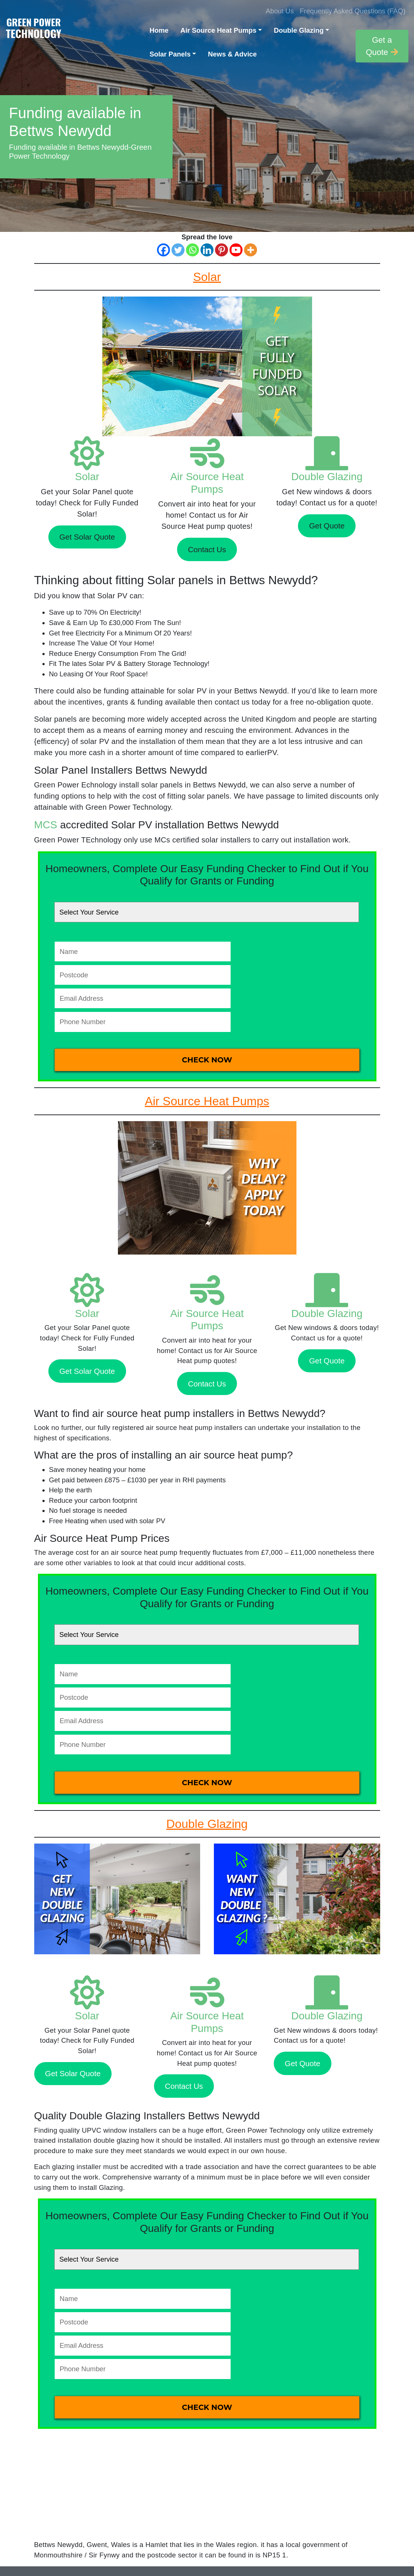  What do you see at coordinates (236, 249) in the screenshot?
I see `[Youtube]` at bounding box center [236, 249].